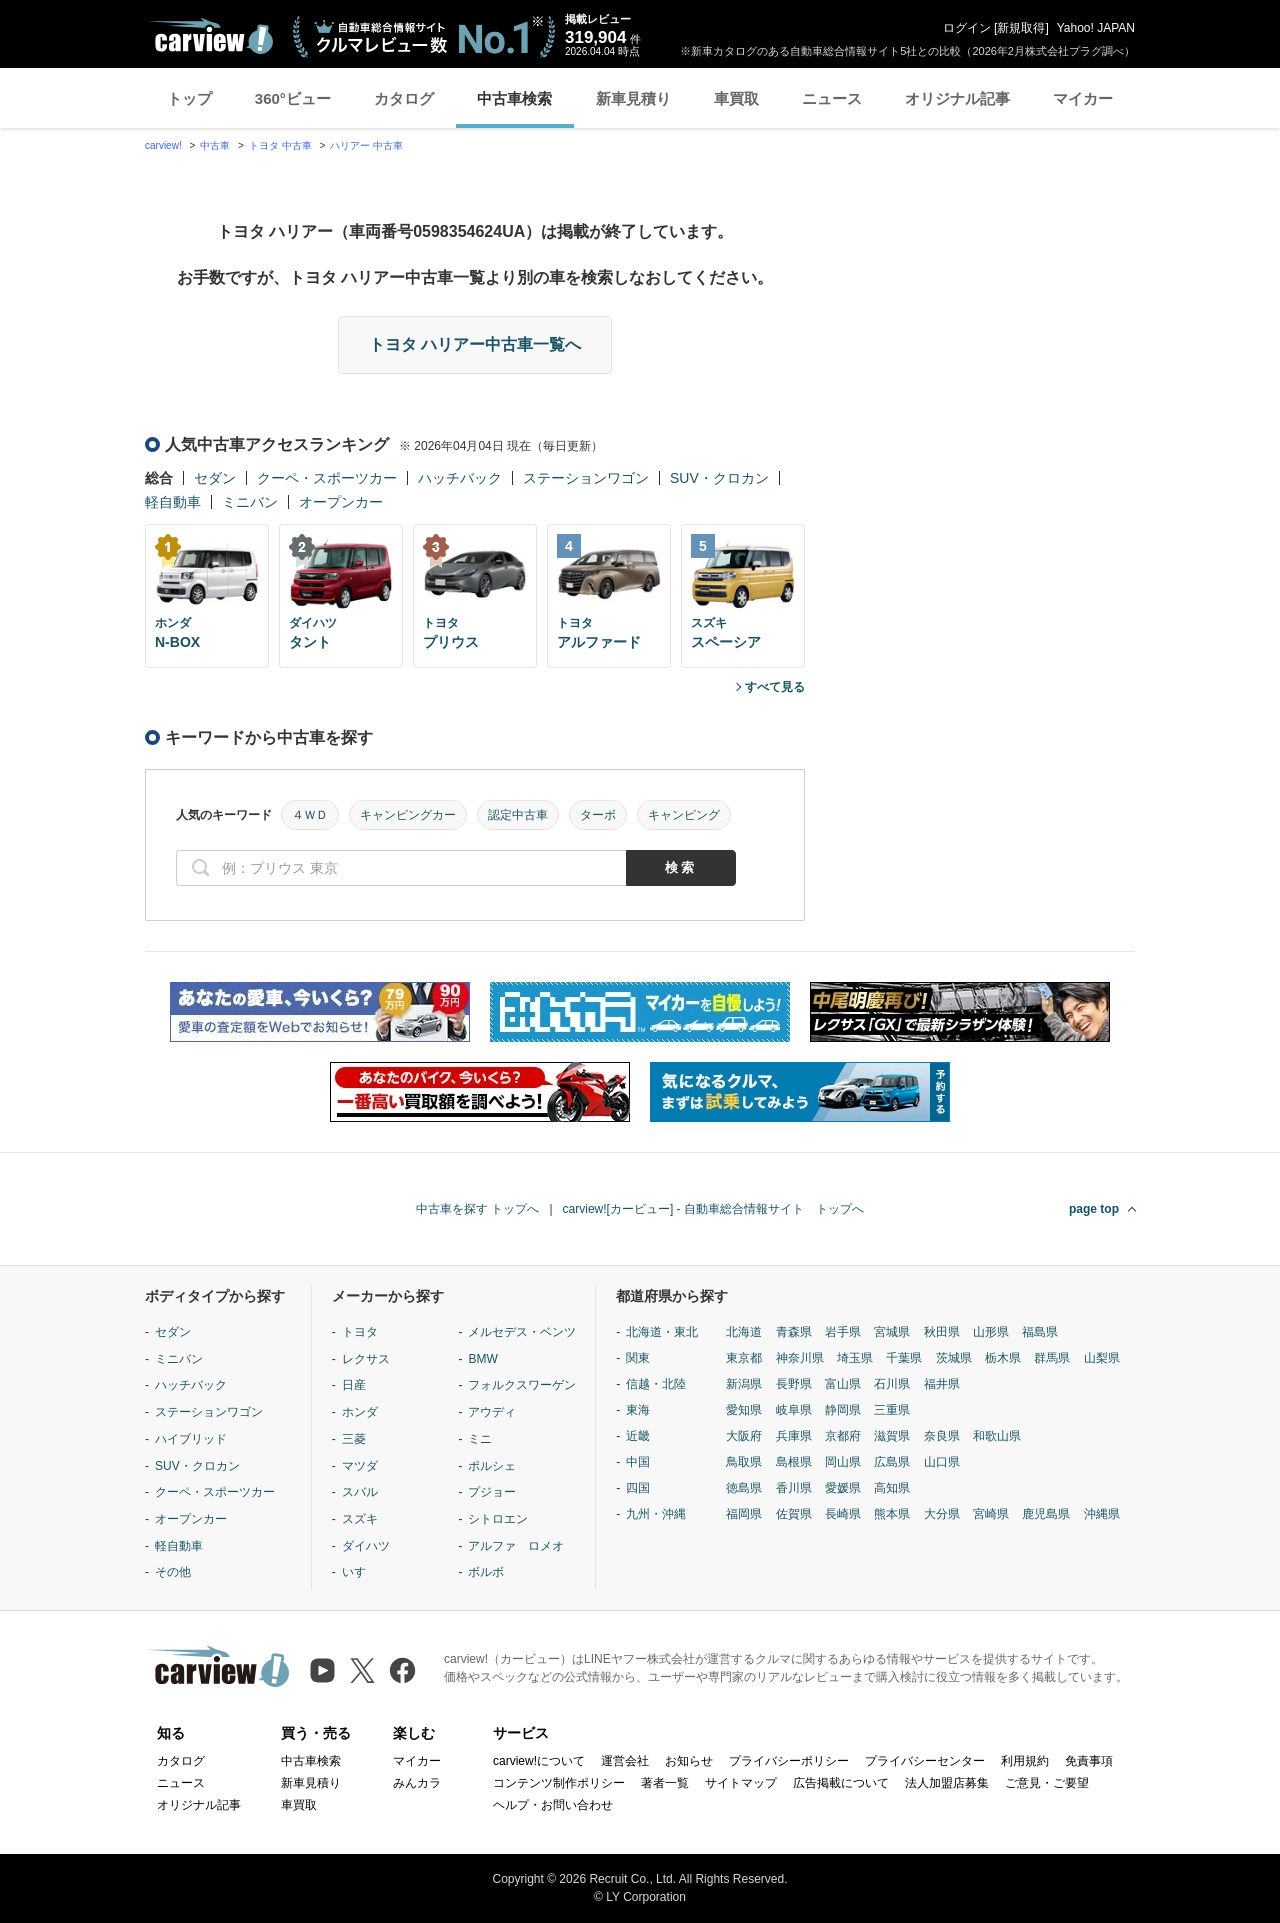 The width and height of the screenshot is (1280, 1923). I want to click on メルセデス・ベンツ, so click(522, 1332).